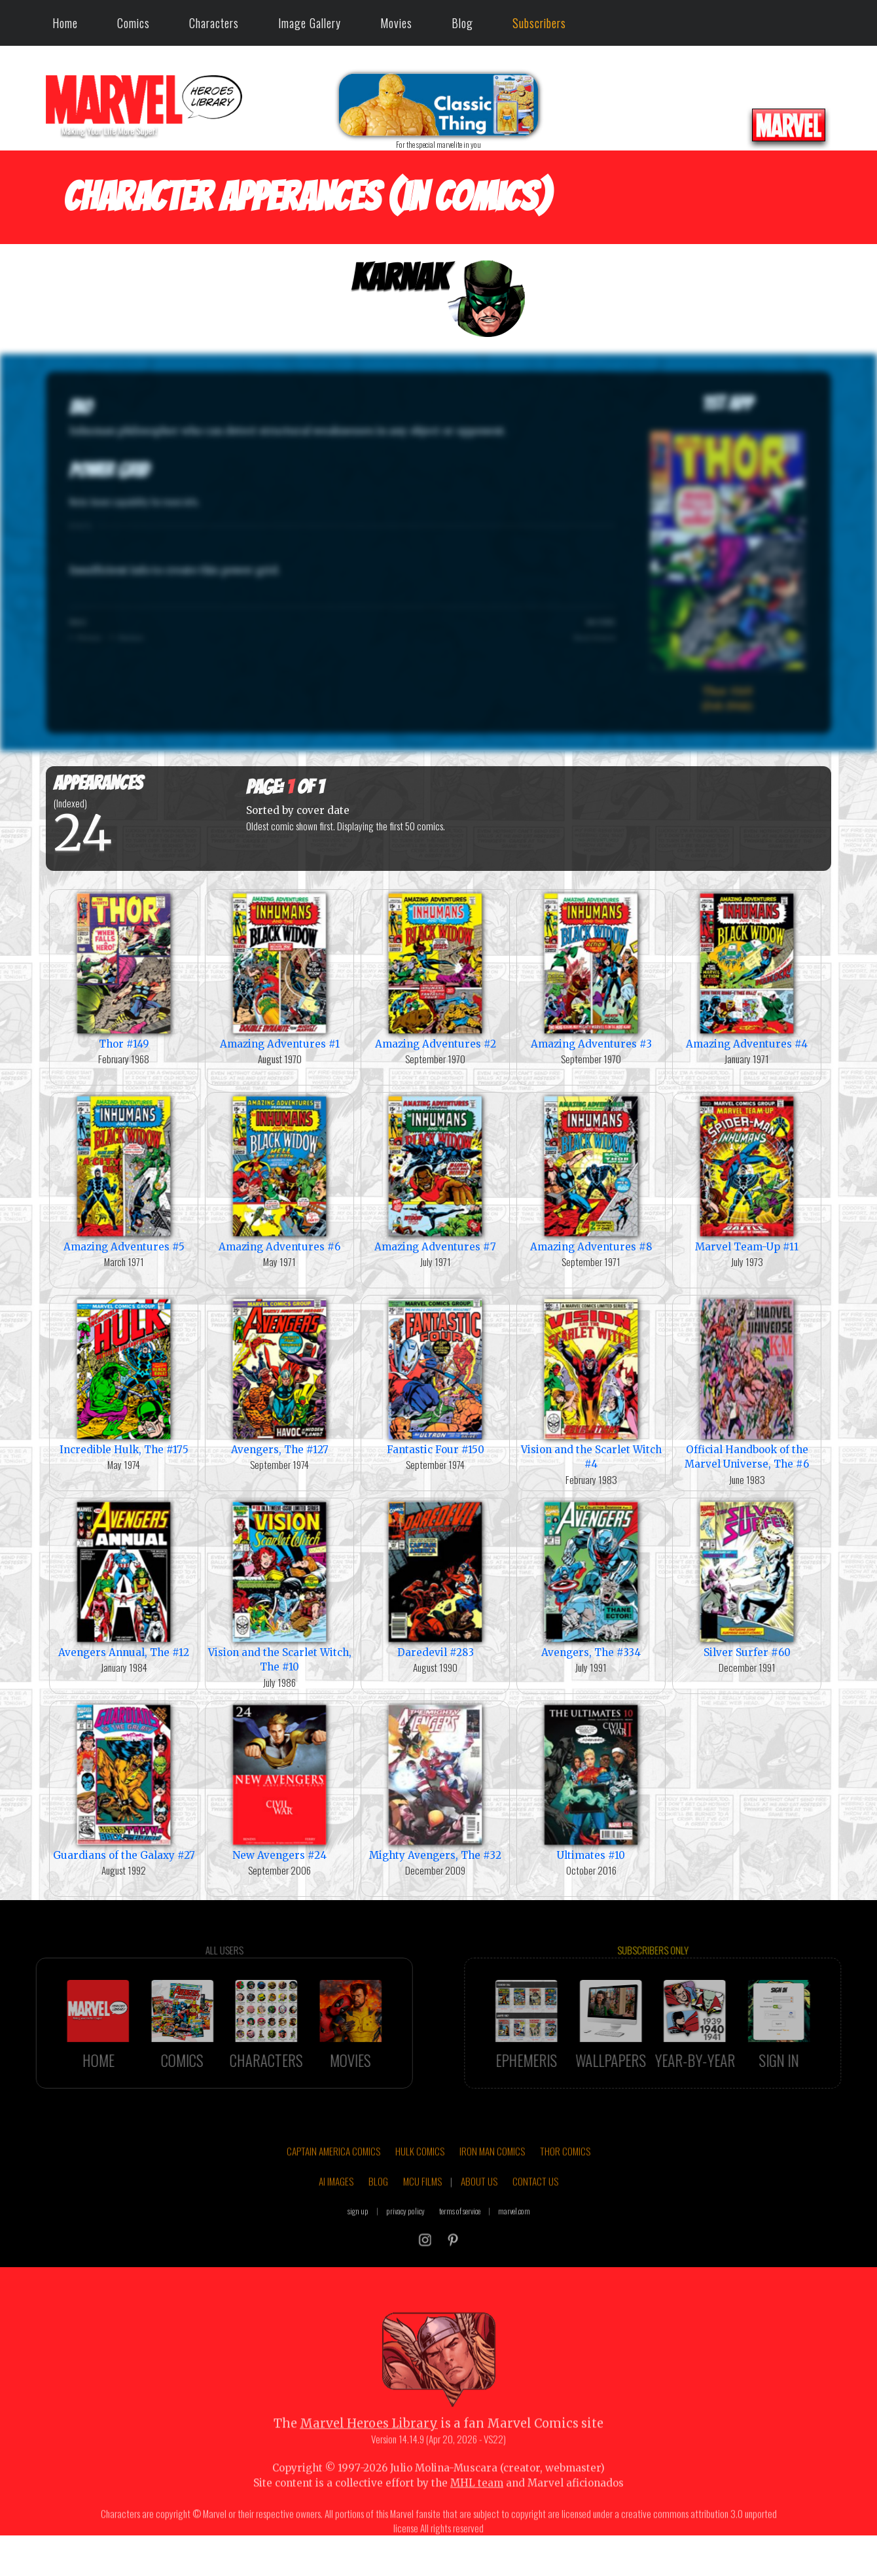 The height and width of the screenshot is (2576, 877). What do you see at coordinates (591, 1173) in the screenshot?
I see `Amazing Adventures #8` at bounding box center [591, 1173].